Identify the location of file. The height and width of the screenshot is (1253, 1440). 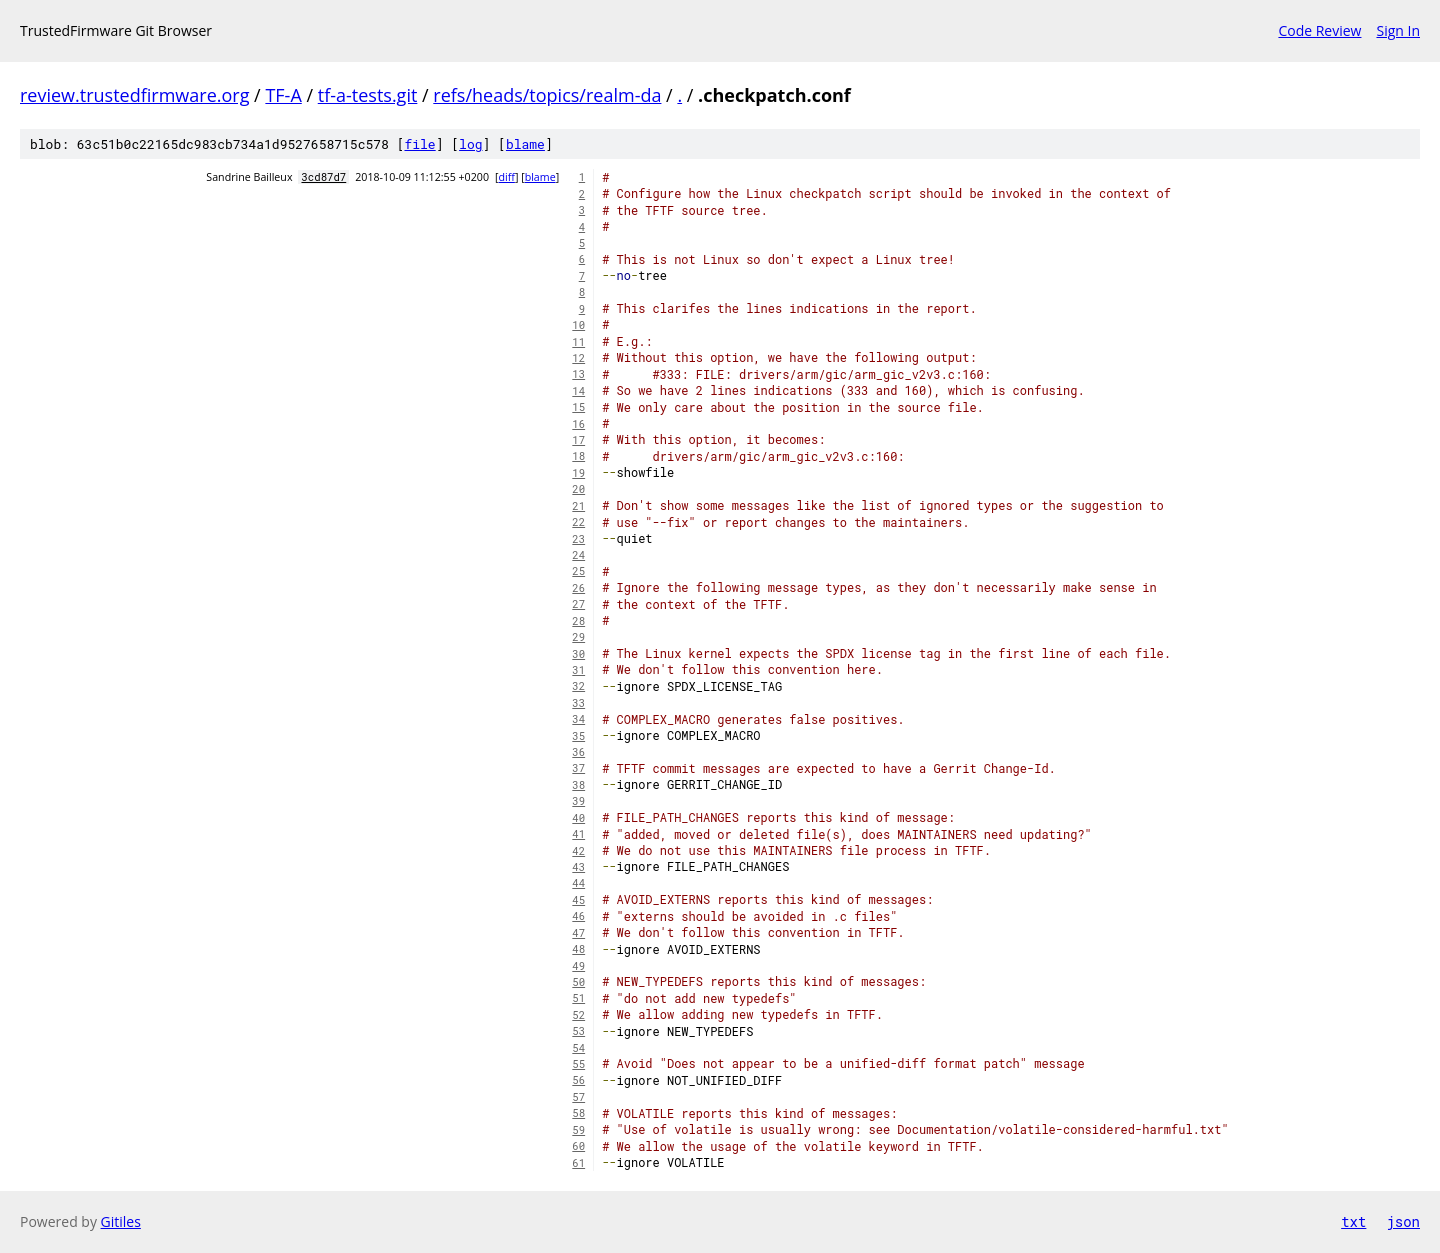
(419, 144).